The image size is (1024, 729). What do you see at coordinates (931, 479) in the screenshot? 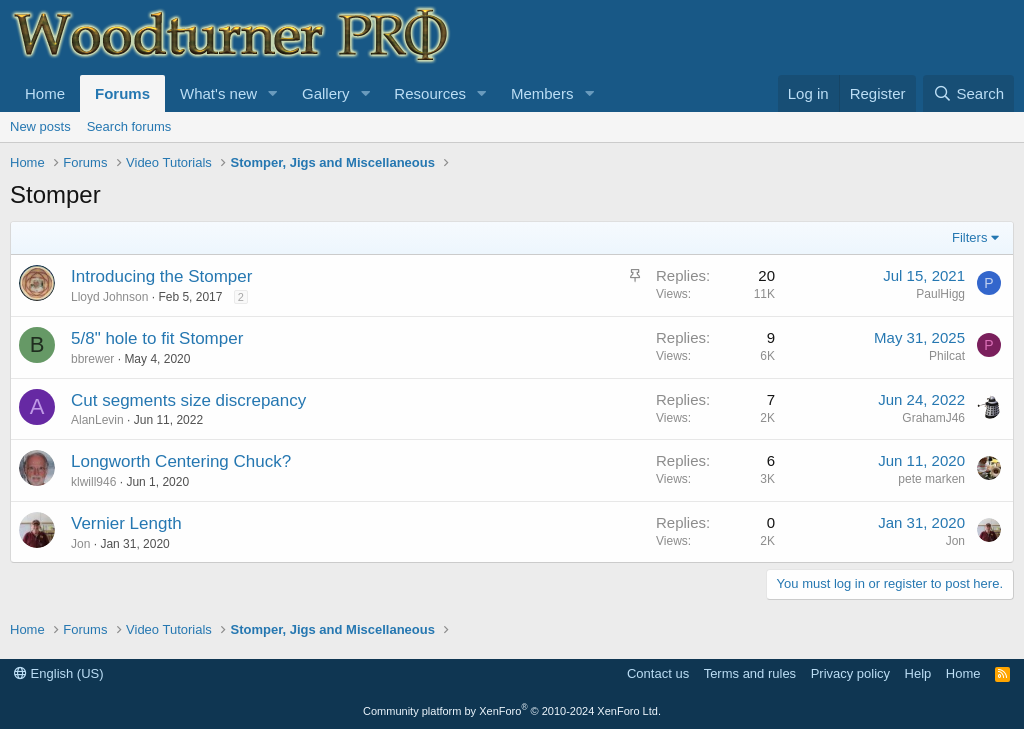
I see `pete marken` at bounding box center [931, 479].